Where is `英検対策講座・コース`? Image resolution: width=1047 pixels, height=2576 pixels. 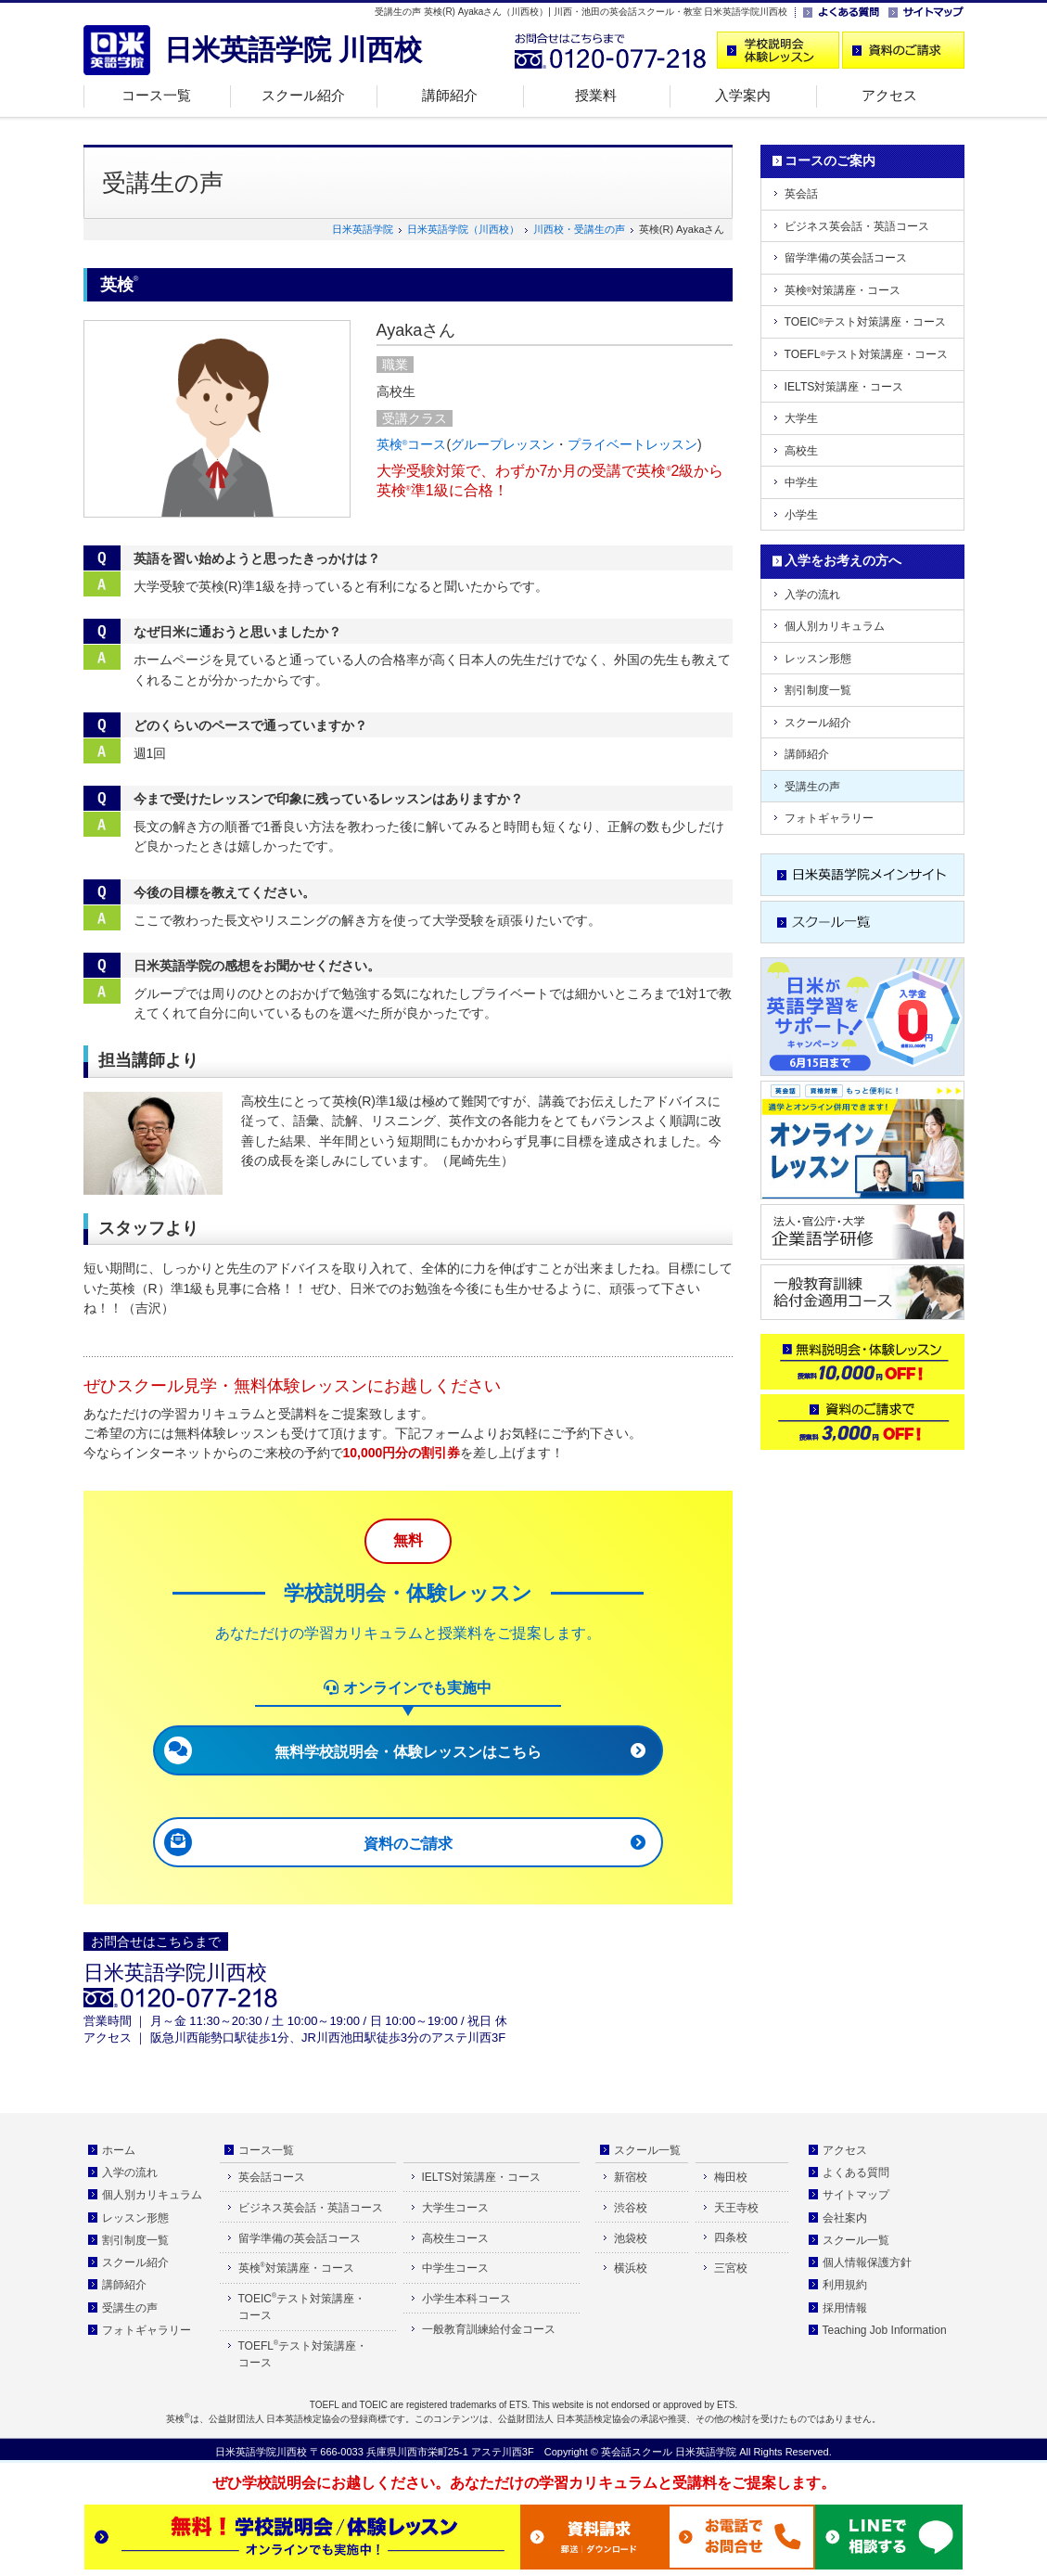
英検対策講座・コース is located at coordinates (843, 290).